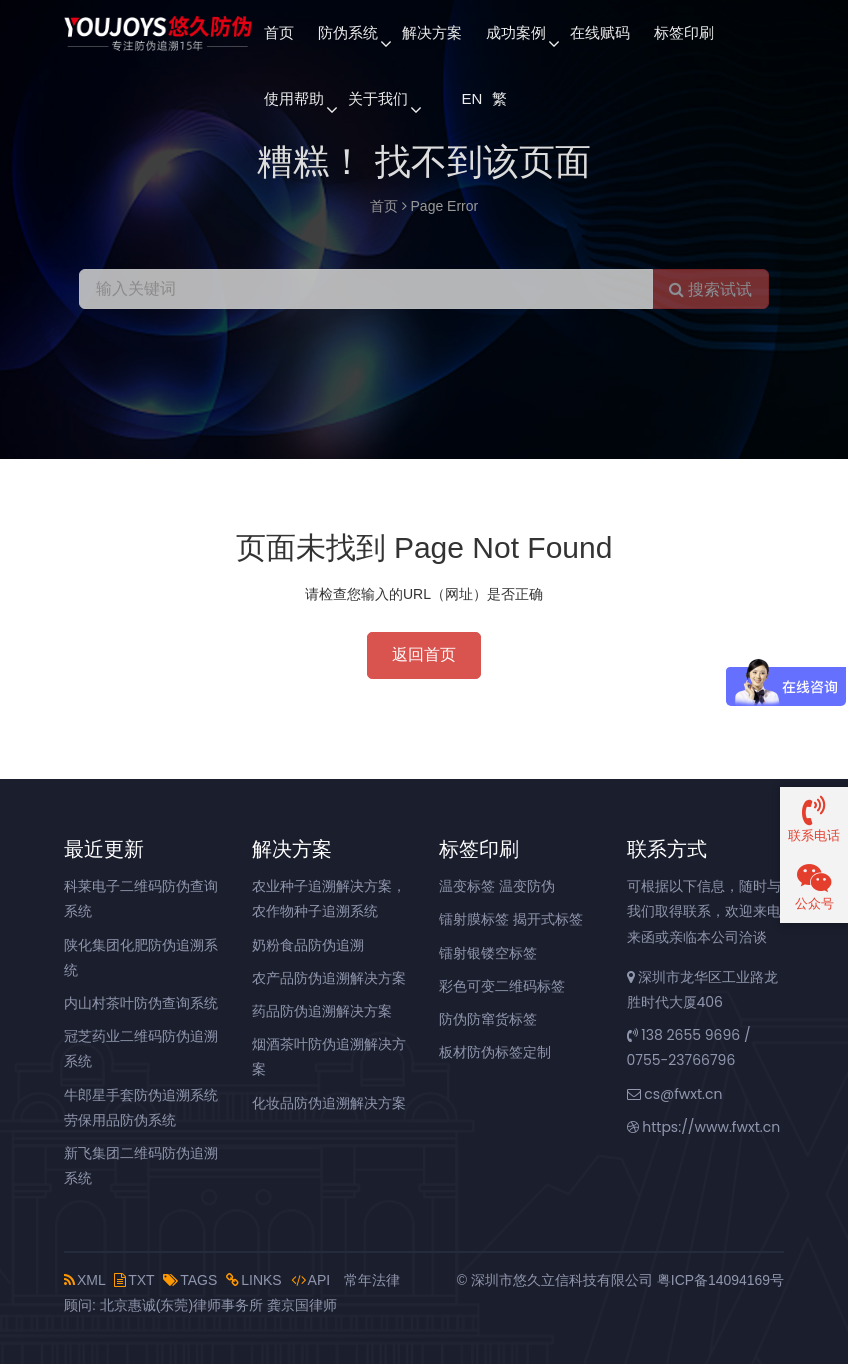  I want to click on 彩色可变二维码标签, so click(502, 986).